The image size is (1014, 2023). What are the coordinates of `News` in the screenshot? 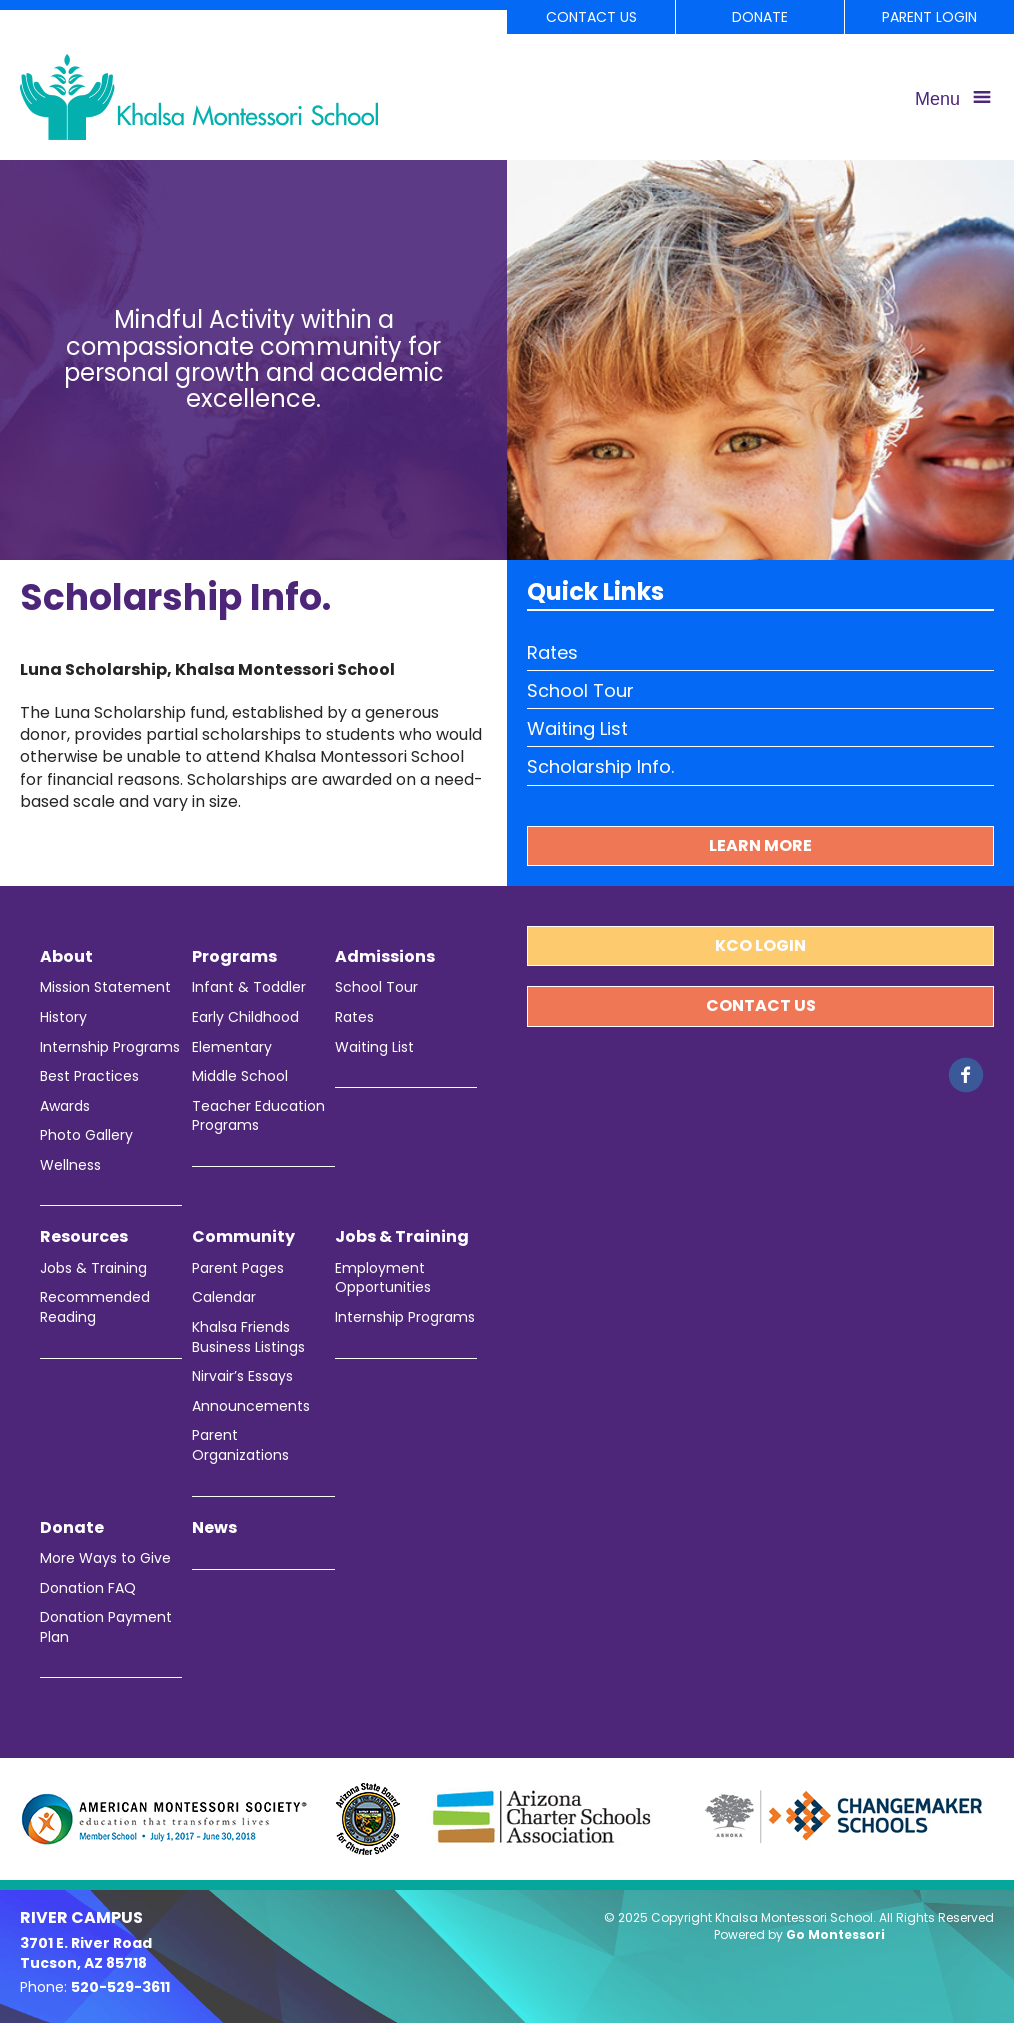 It's located at (214, 1528).